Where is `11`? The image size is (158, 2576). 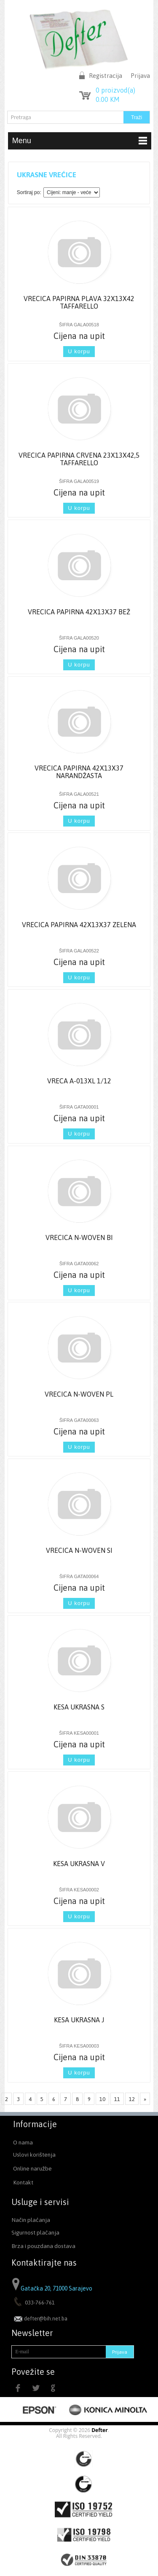
11 is located at coordinates (117, 2099).